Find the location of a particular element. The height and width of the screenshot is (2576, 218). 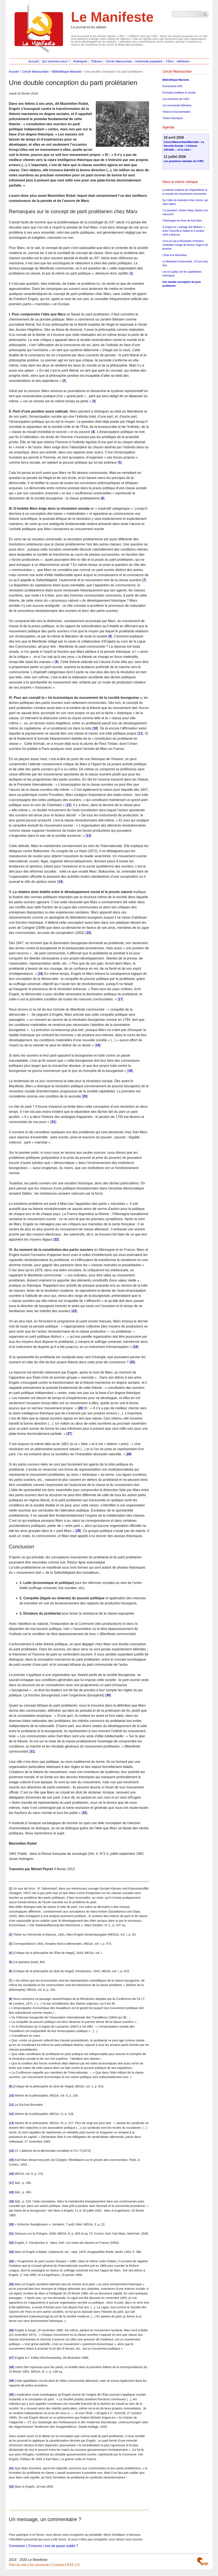

31 is located at coordinates (32, 1751).